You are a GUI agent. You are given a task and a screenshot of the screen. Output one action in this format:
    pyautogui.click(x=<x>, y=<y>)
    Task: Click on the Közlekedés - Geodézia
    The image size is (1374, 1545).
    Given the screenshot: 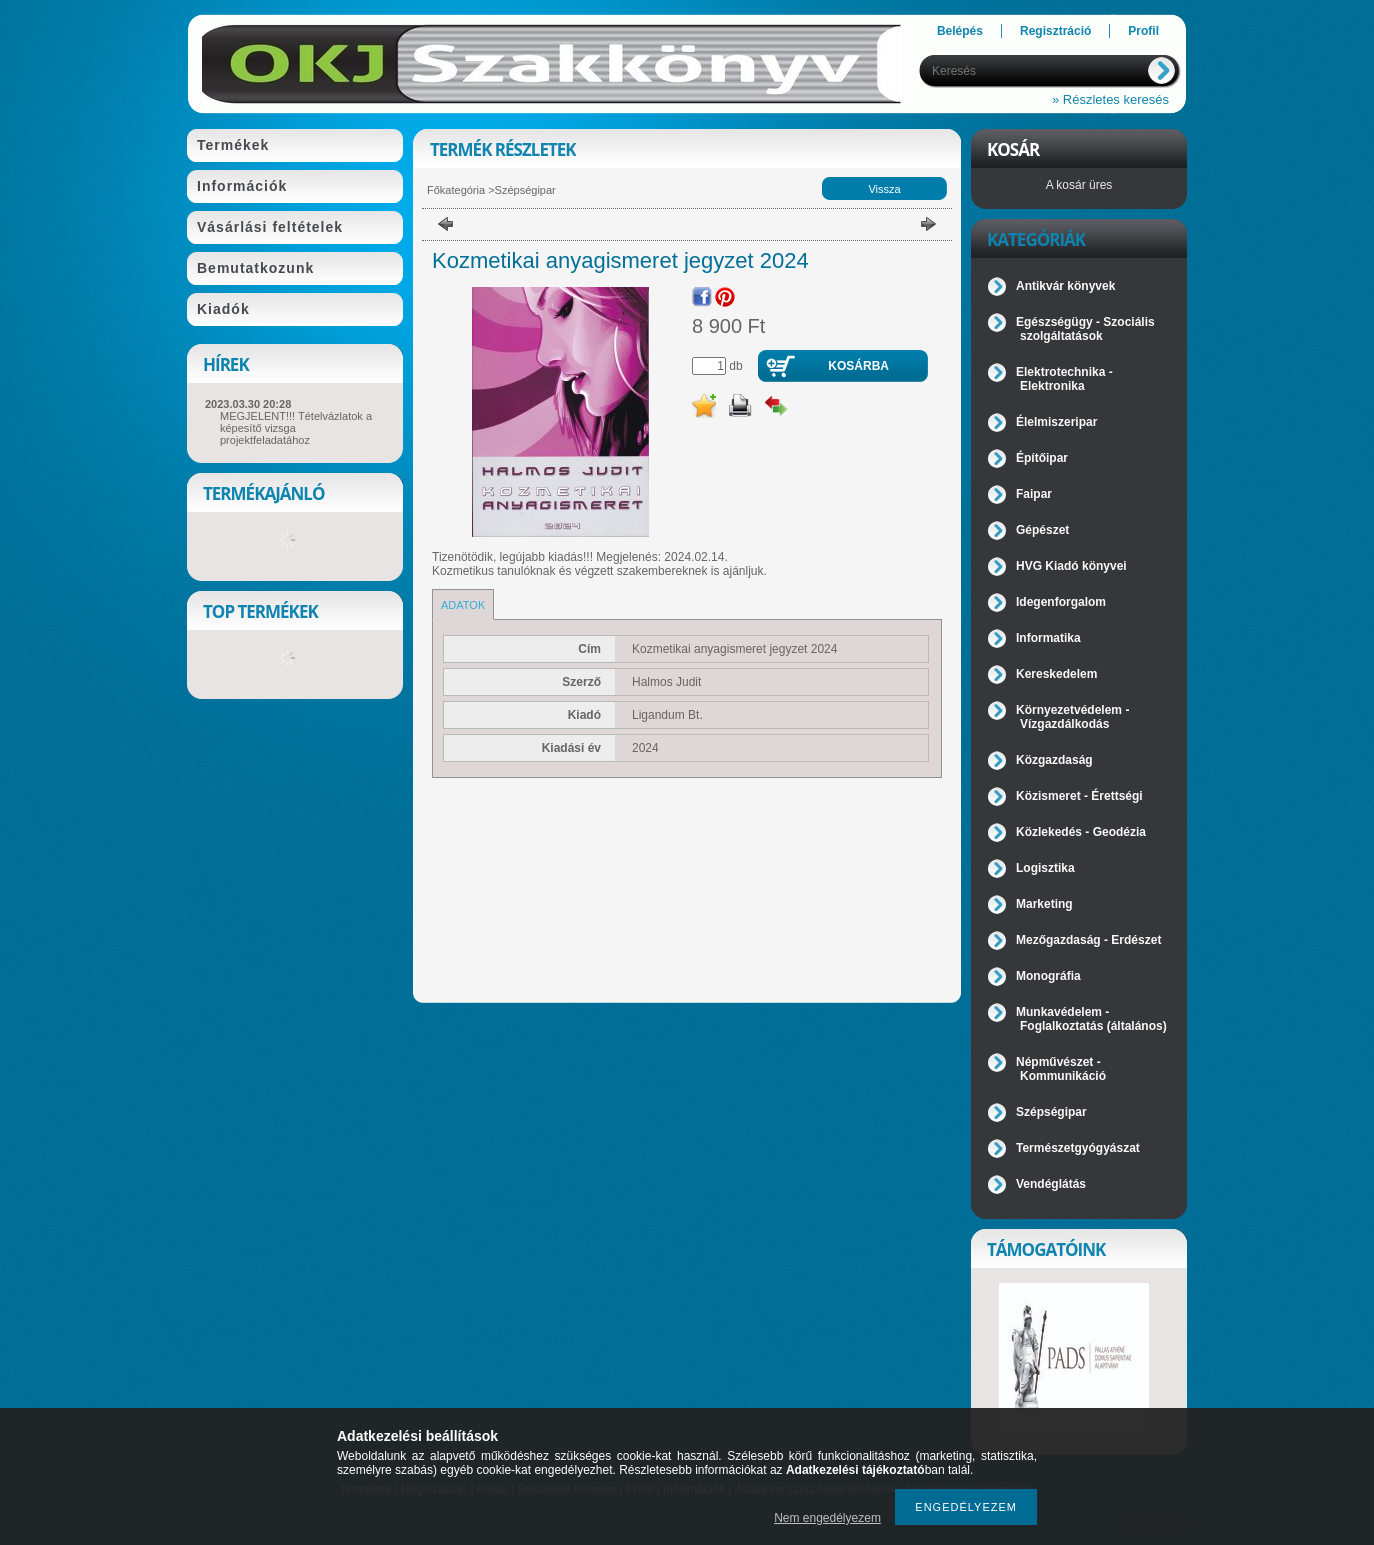 What is the action you would take?
    pyautogui.click(x=1081, y=832)
    